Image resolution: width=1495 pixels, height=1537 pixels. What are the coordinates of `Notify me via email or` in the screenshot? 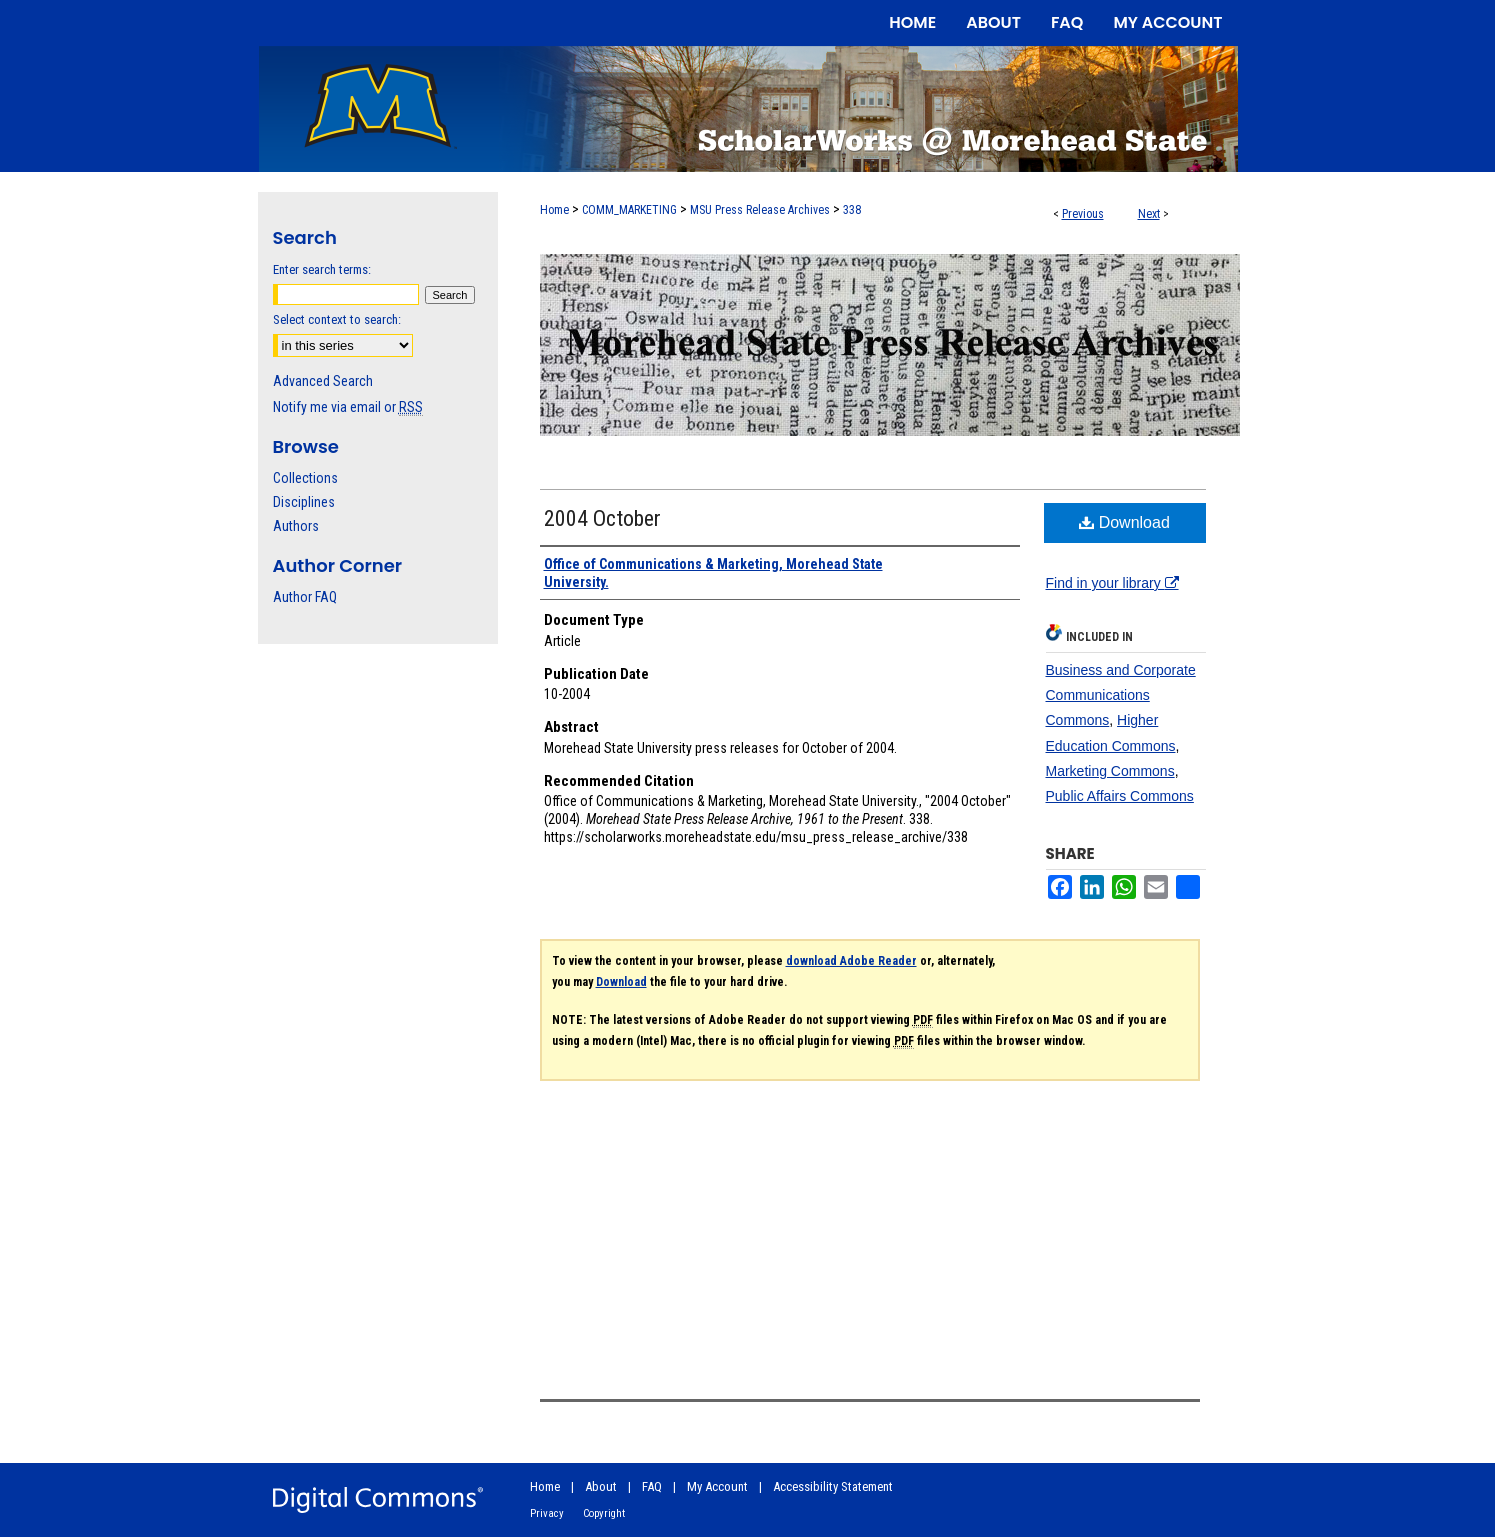 It's located at (348, 407).